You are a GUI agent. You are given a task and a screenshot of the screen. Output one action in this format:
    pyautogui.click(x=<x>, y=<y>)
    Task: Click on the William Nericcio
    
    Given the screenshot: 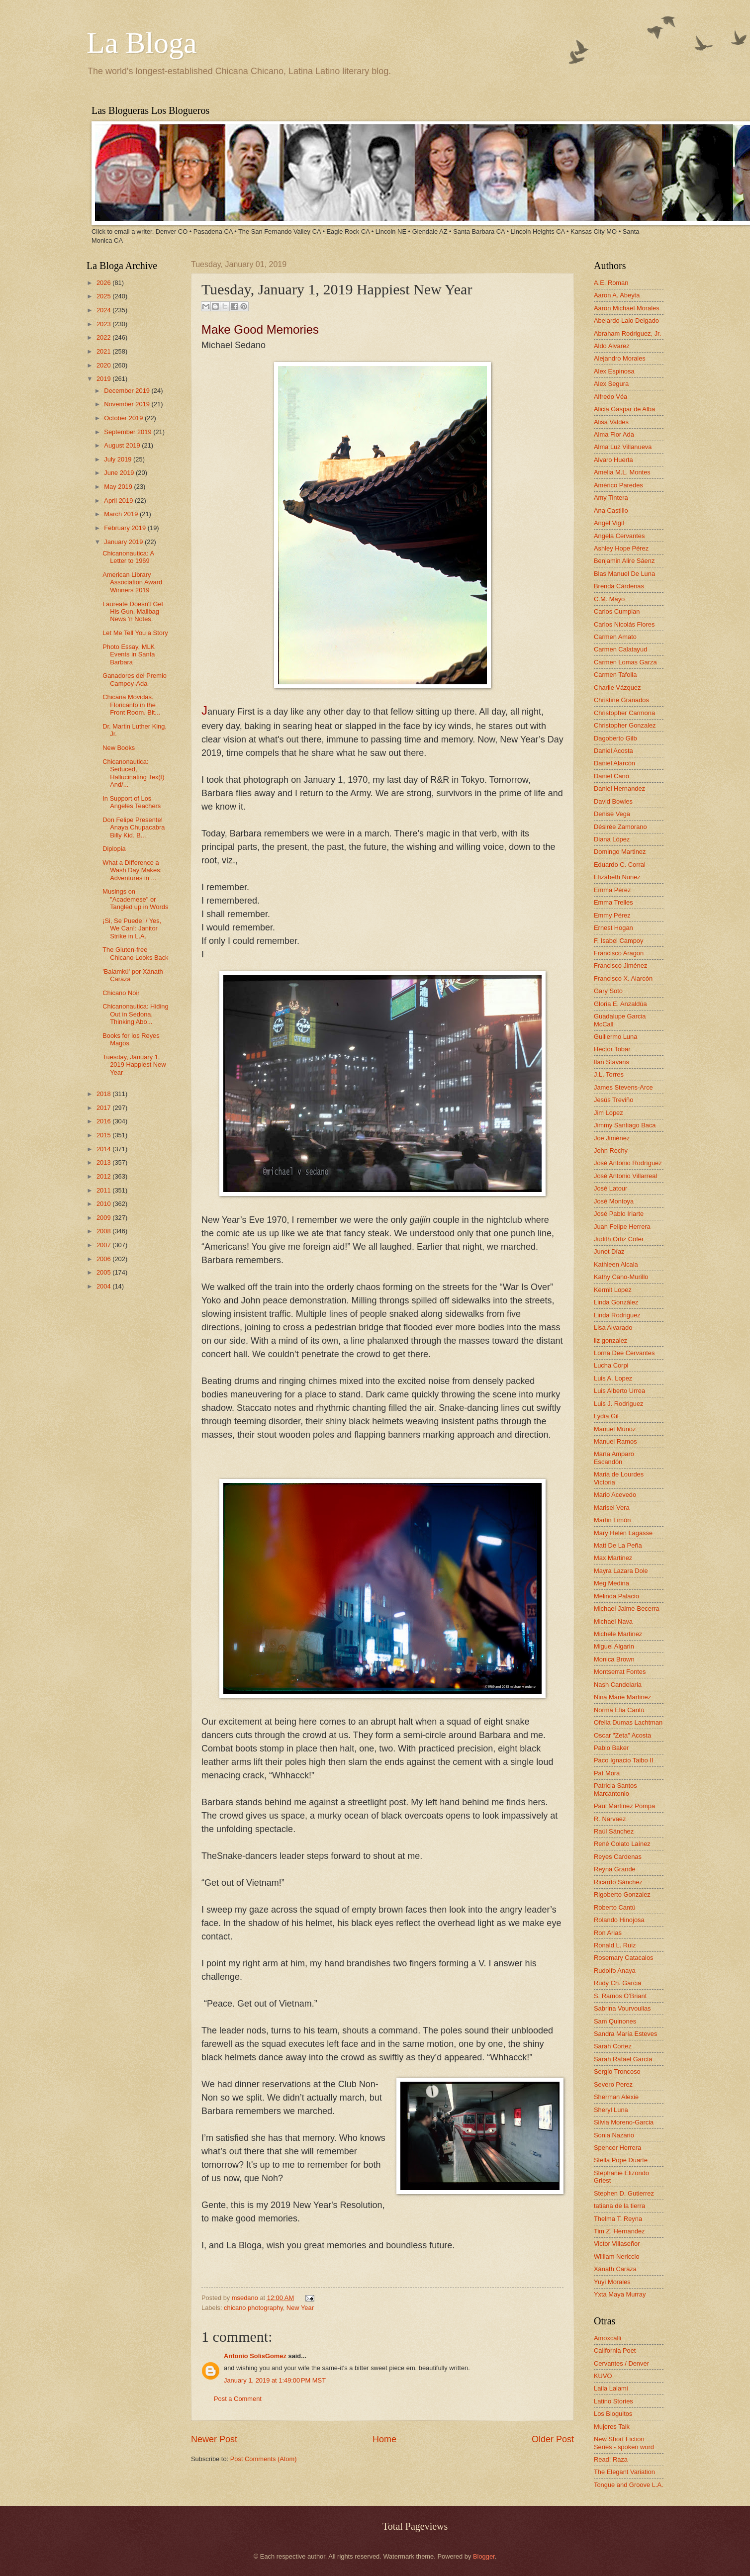 What is the action you would take?
    pyautogui.click(x=617, y=2256)
    